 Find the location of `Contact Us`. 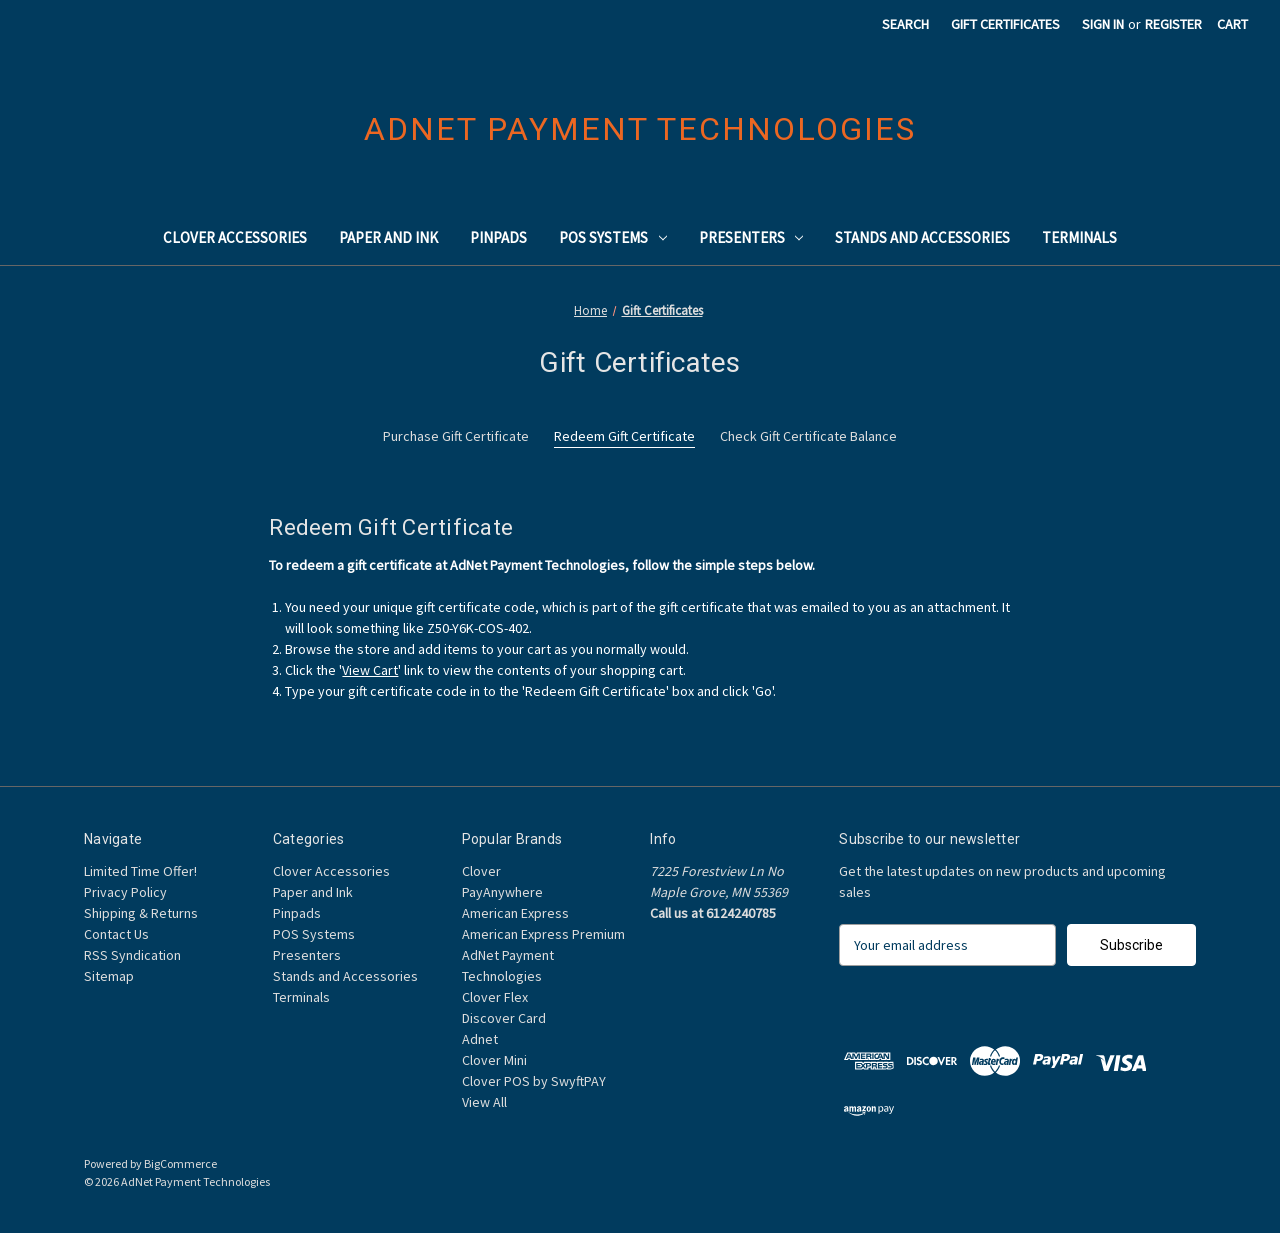

Contact Us is located at coordinates (116, 934).